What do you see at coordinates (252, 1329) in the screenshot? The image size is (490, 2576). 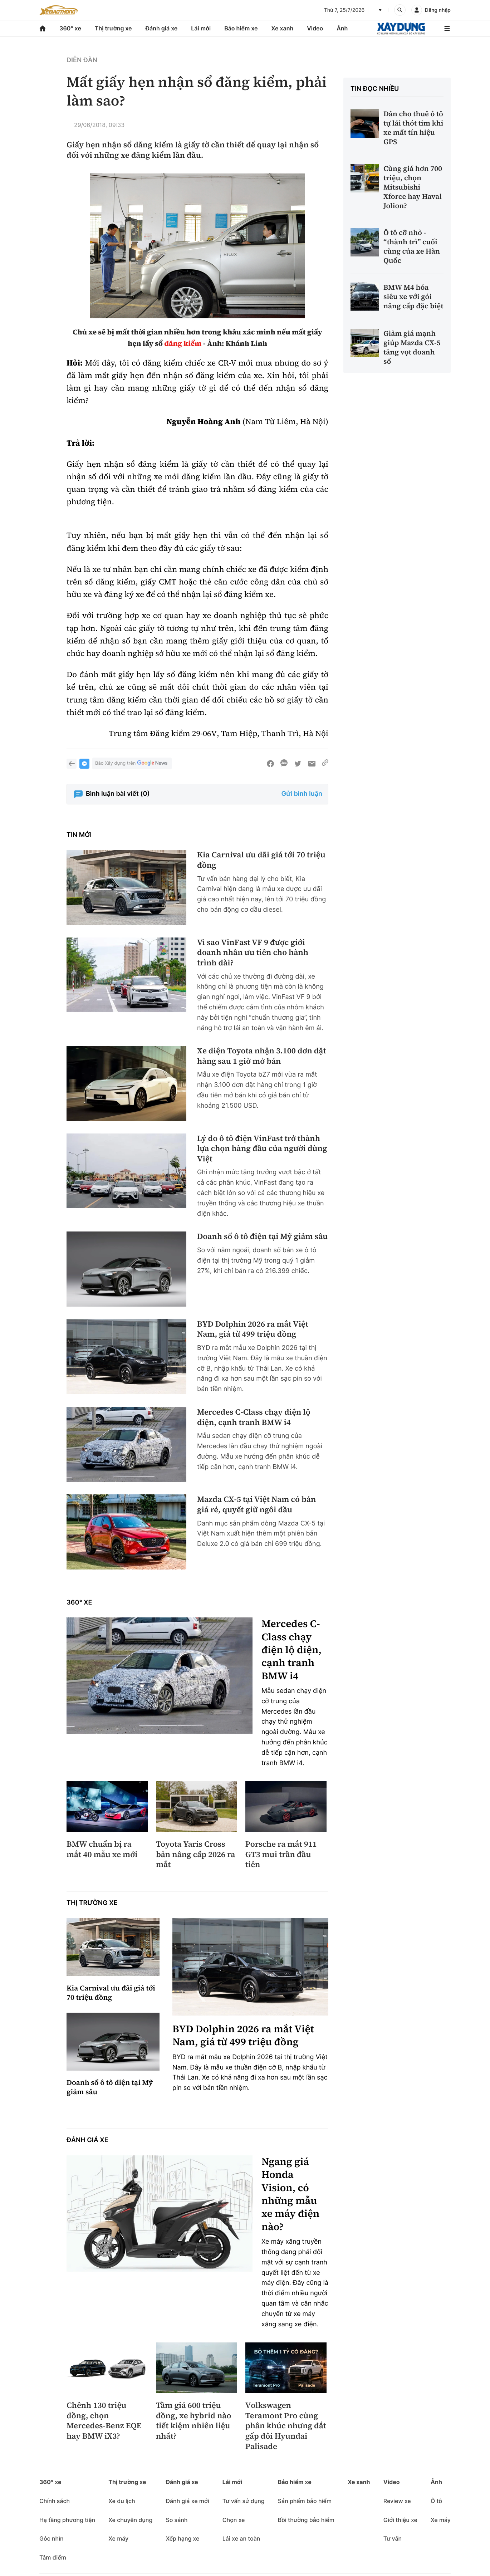 I see `BYD Dolphin 2026 ra mắt Việt Nam, giá từ 499 triệu đồng` at bounding box center [252, 1329].